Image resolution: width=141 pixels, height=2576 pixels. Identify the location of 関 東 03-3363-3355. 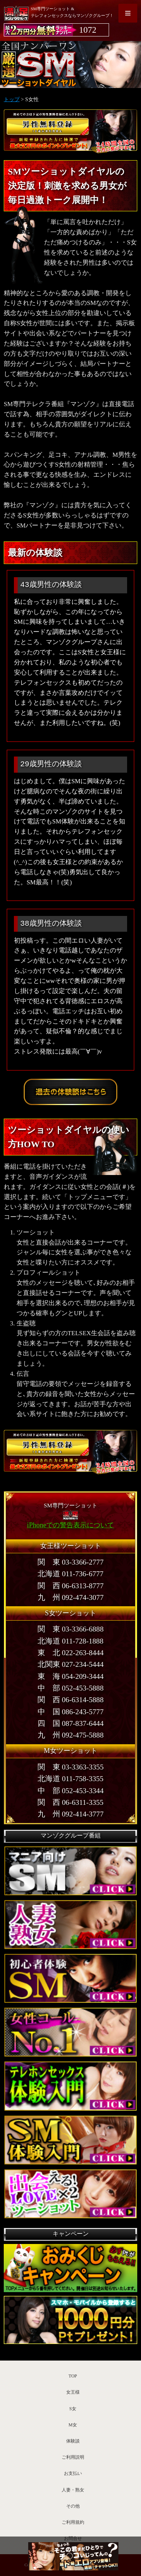
(71, 1767).